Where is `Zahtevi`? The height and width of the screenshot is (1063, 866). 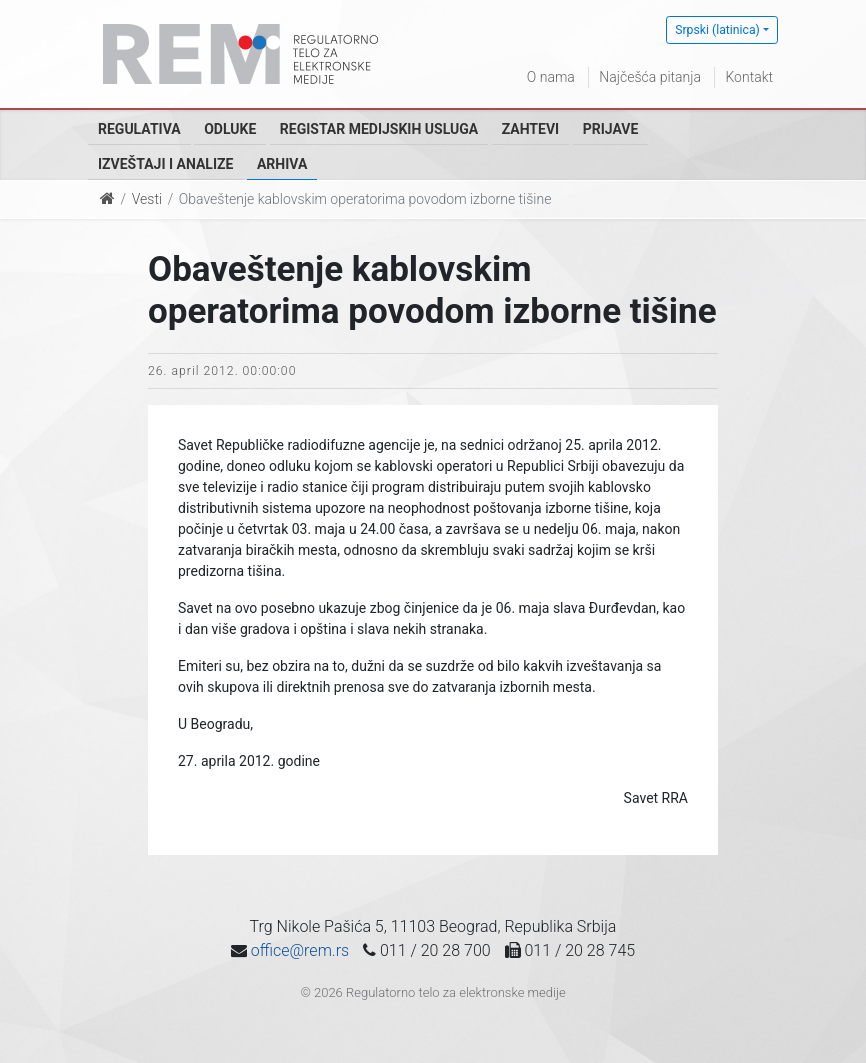
Zahtevi is located at coordinates (530, 129).